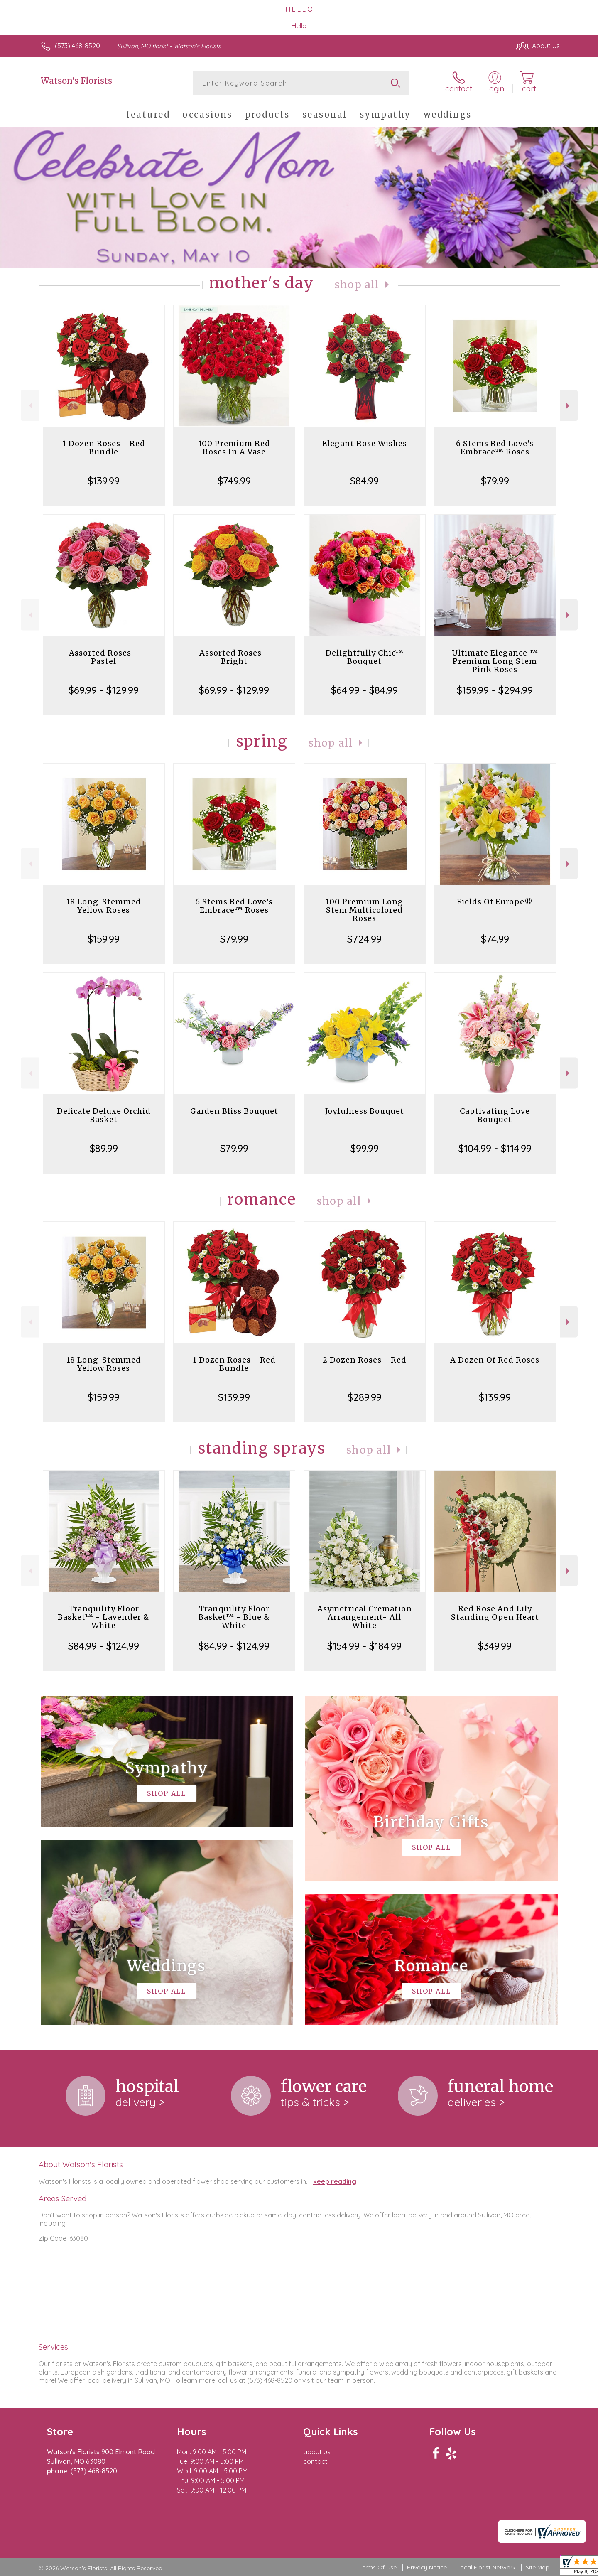  I want to click on Red Rose And Lily Standing Open Heart, so click(495, 1613).